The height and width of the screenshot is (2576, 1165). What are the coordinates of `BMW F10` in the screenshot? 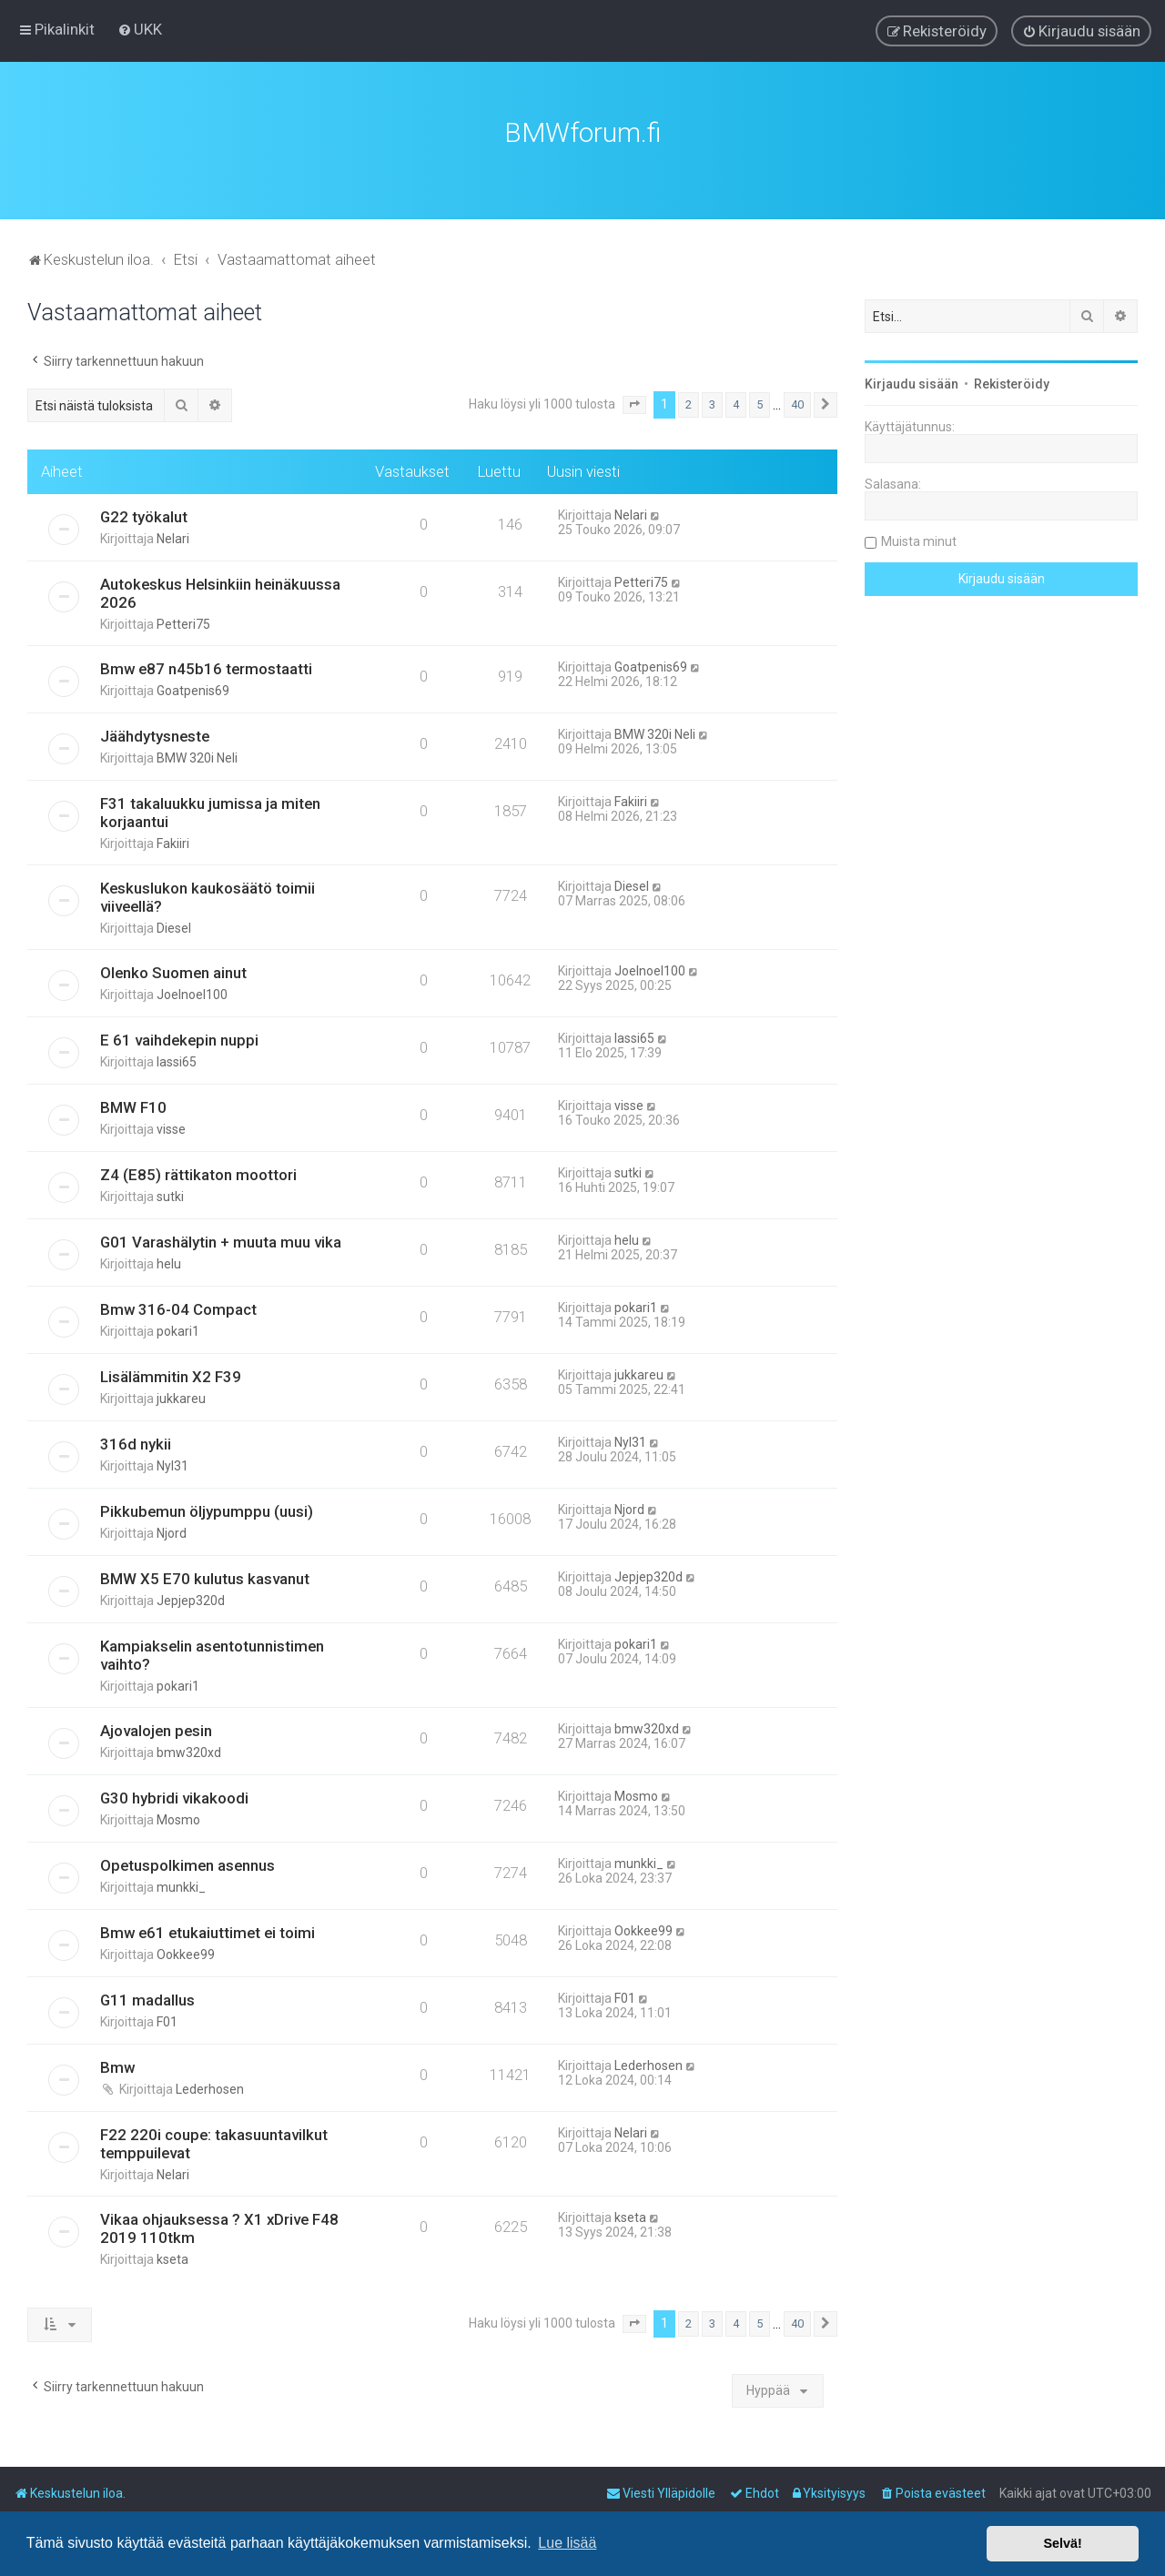 It's located at (133, 1105).